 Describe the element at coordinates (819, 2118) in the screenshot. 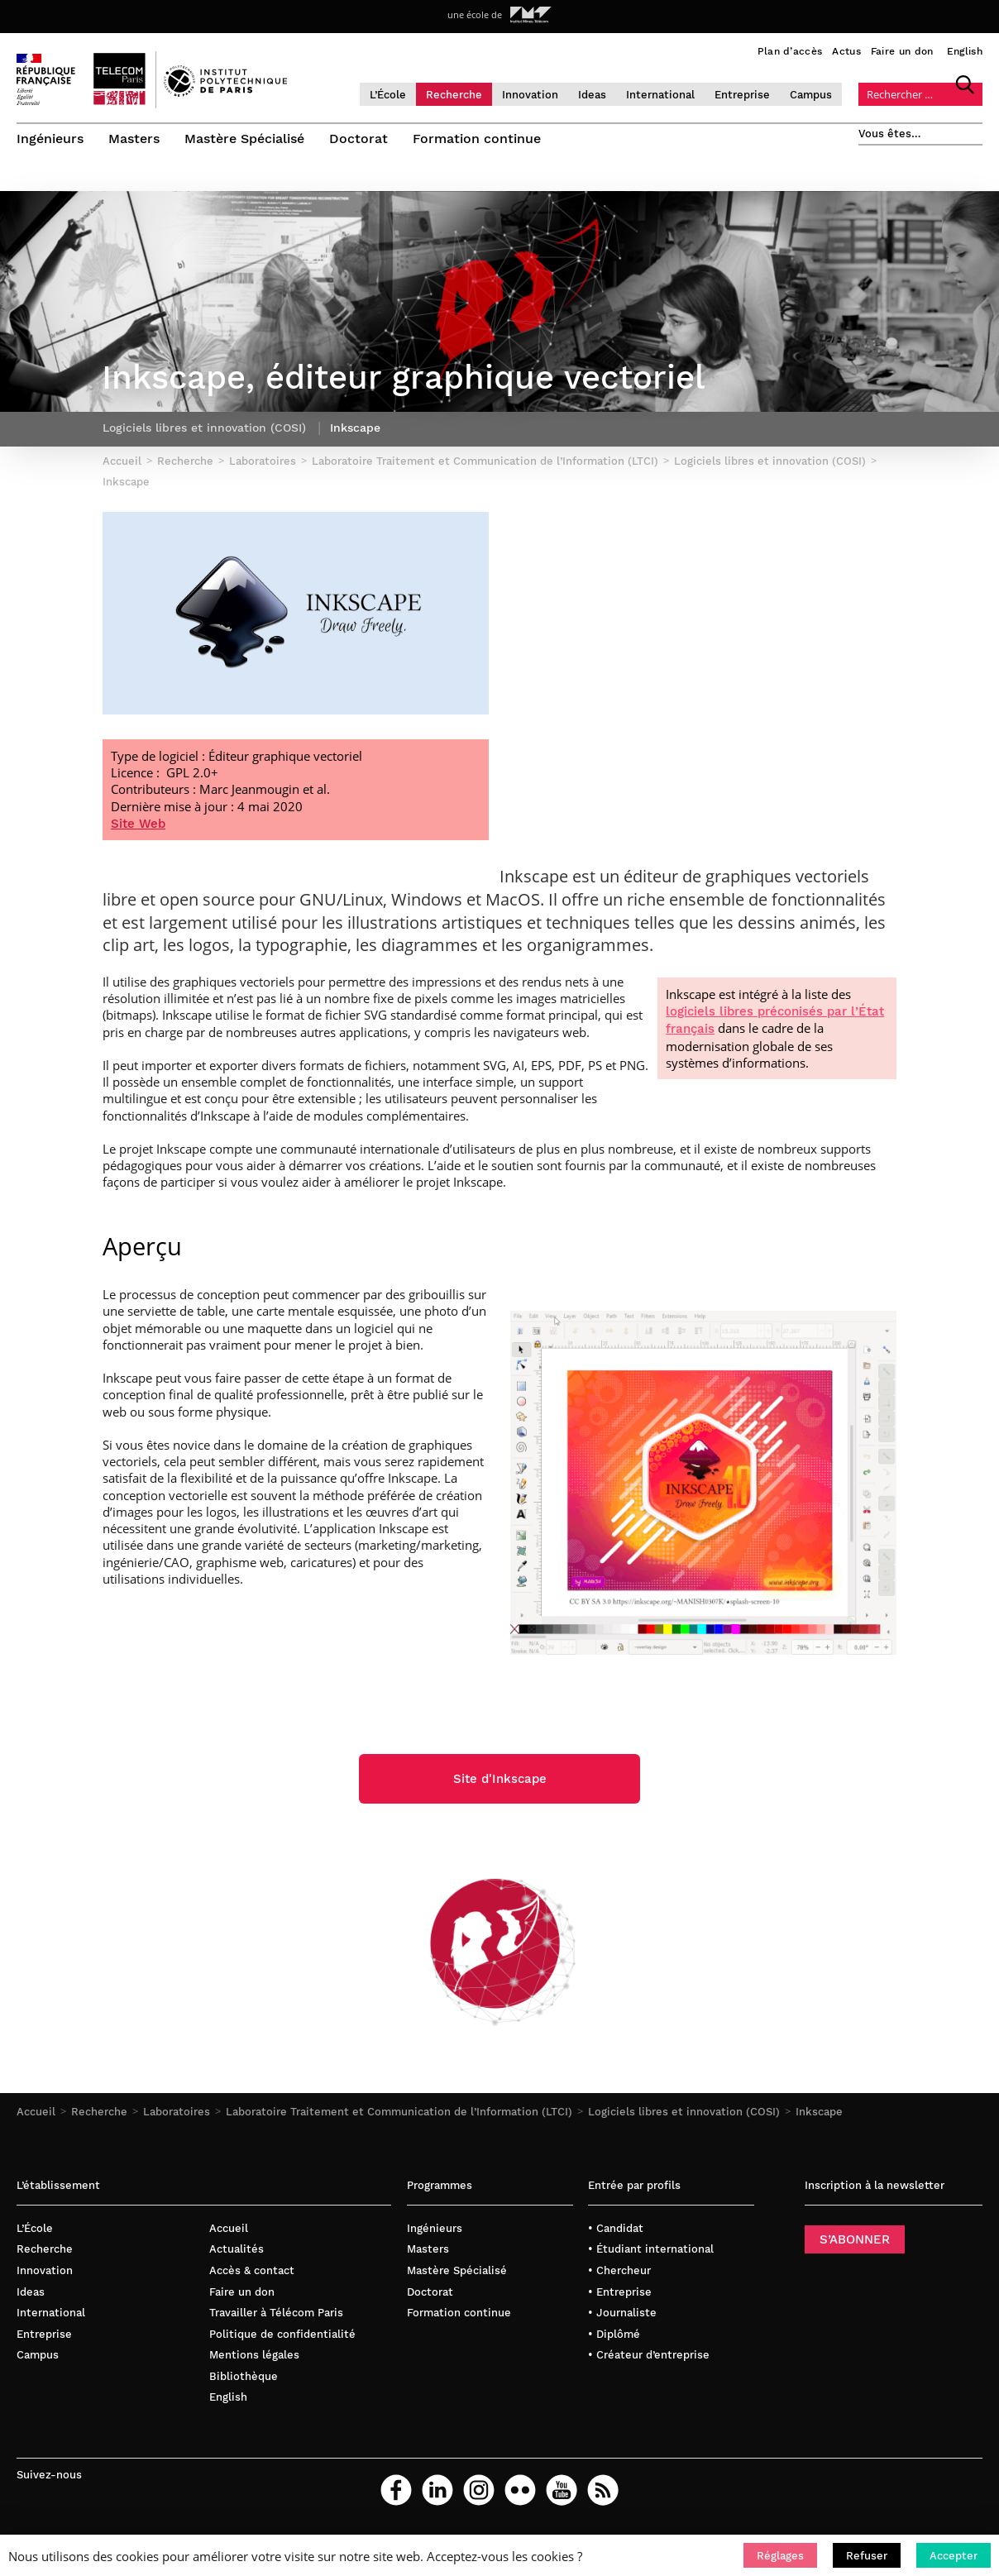

I see `Inkscape` at that location.